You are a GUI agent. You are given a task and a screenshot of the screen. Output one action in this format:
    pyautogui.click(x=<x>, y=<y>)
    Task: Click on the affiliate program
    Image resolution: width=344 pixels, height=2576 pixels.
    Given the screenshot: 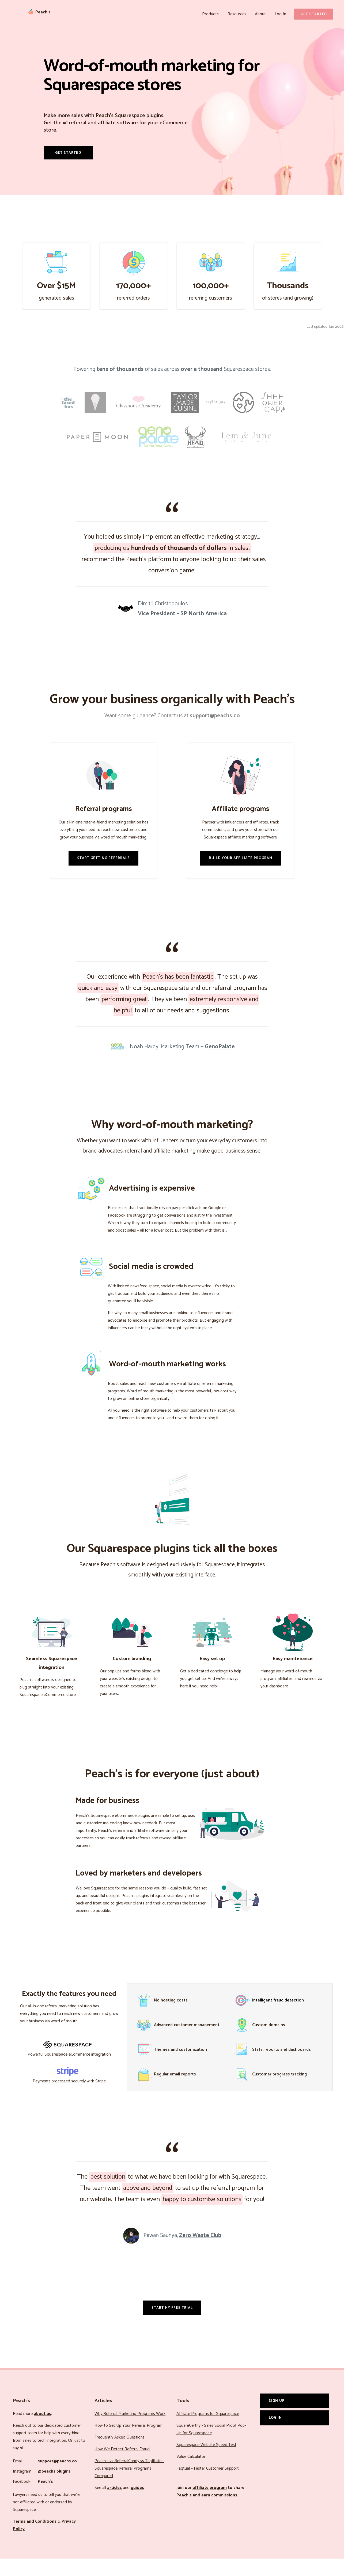 What is the action you would take?
    pyautogui.click(x=209, y=2505)
    